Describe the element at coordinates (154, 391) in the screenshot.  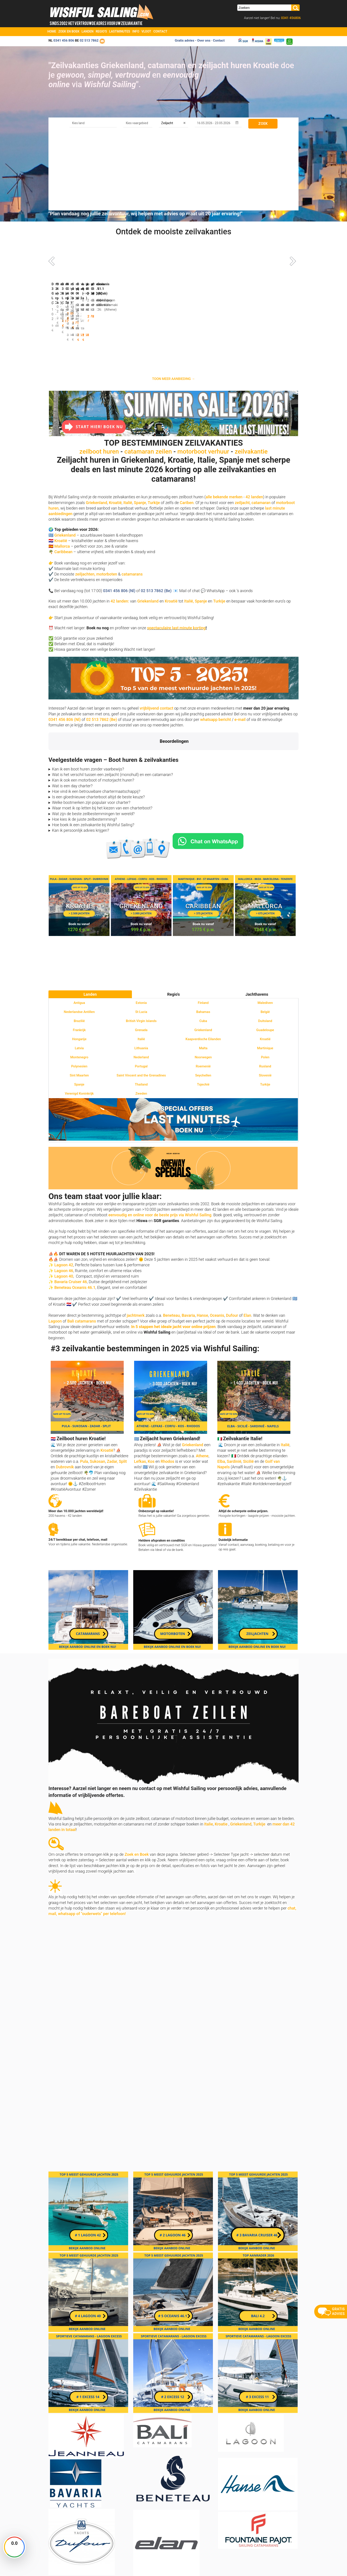
I see `Turkije` at that location.